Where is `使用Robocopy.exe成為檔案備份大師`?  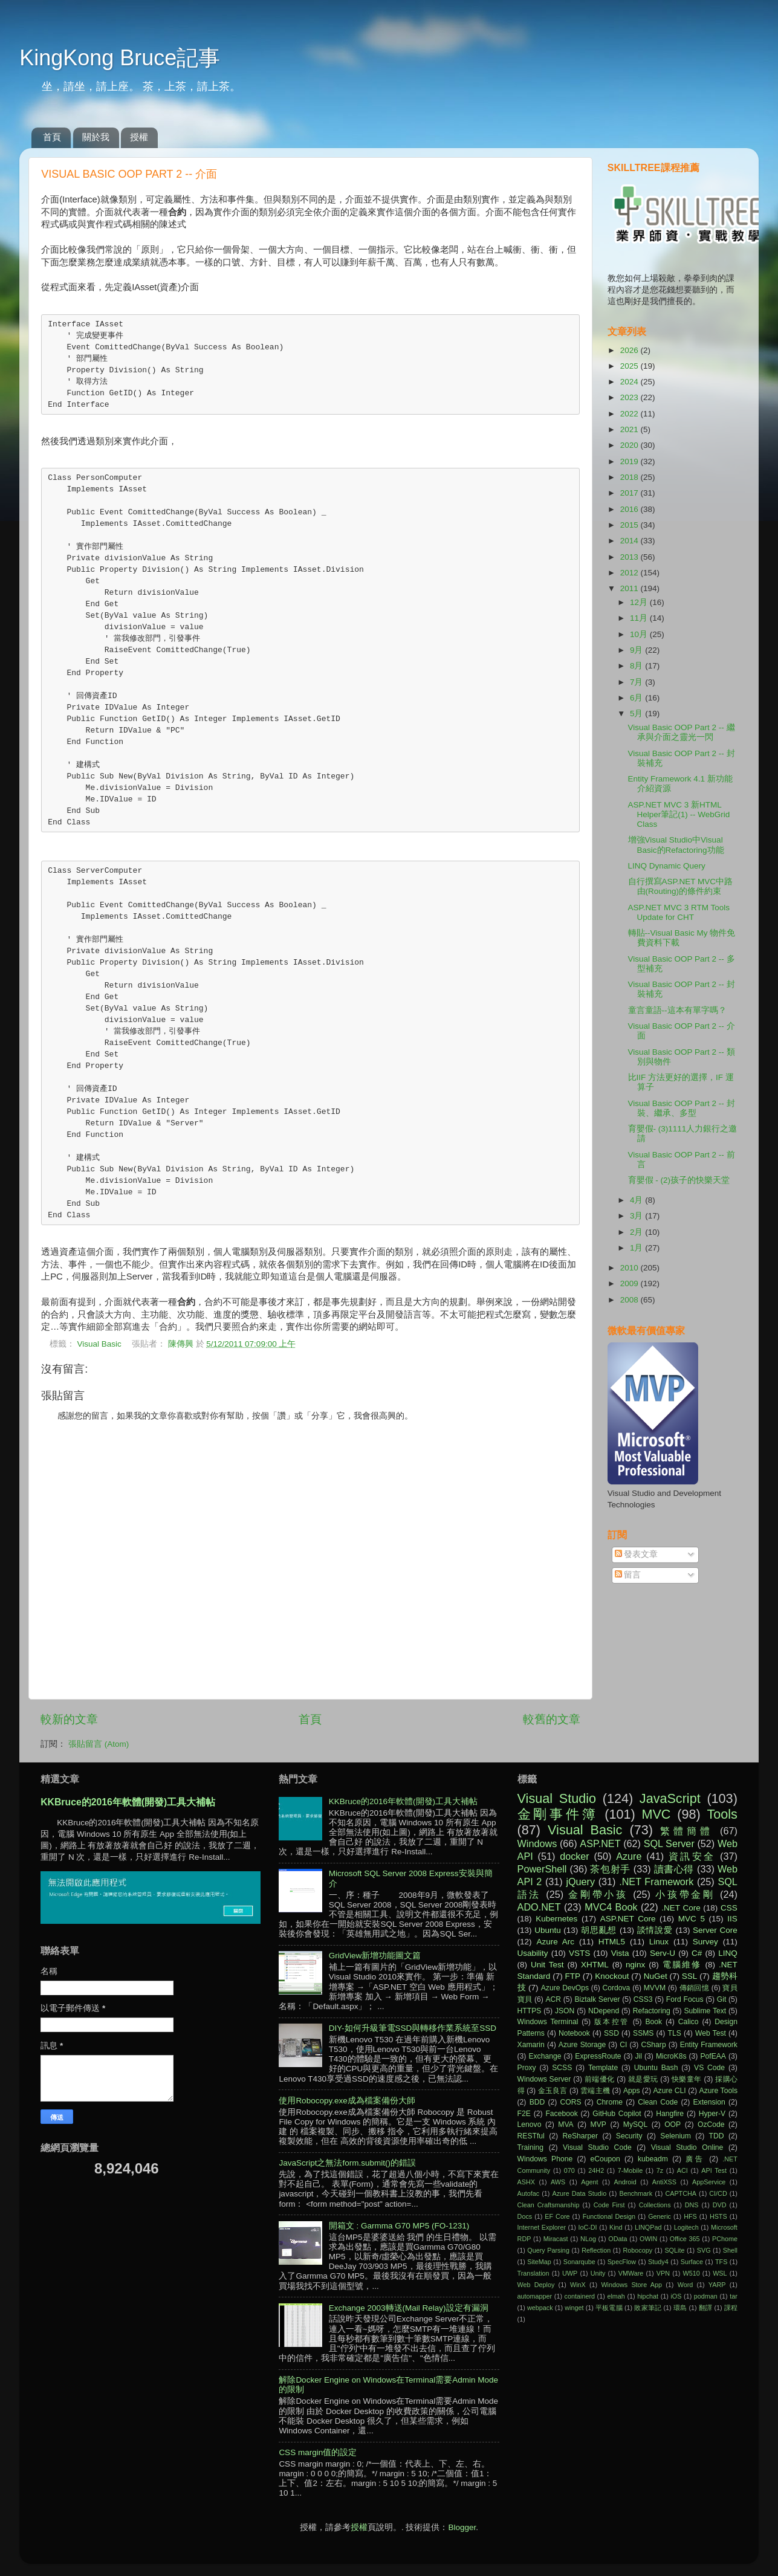 使用Robocopy.exe成為檔案備份大師 is located at coordinates (347, 2100).